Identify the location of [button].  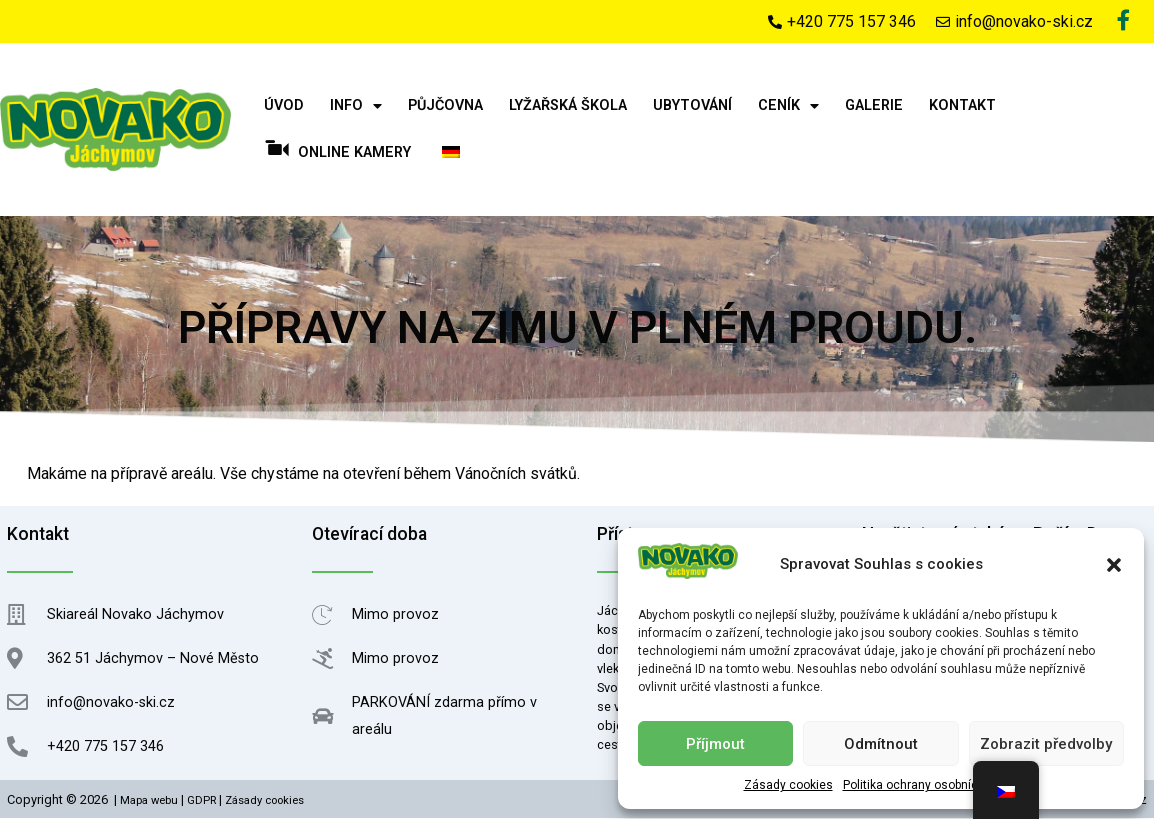
(1114, 565).